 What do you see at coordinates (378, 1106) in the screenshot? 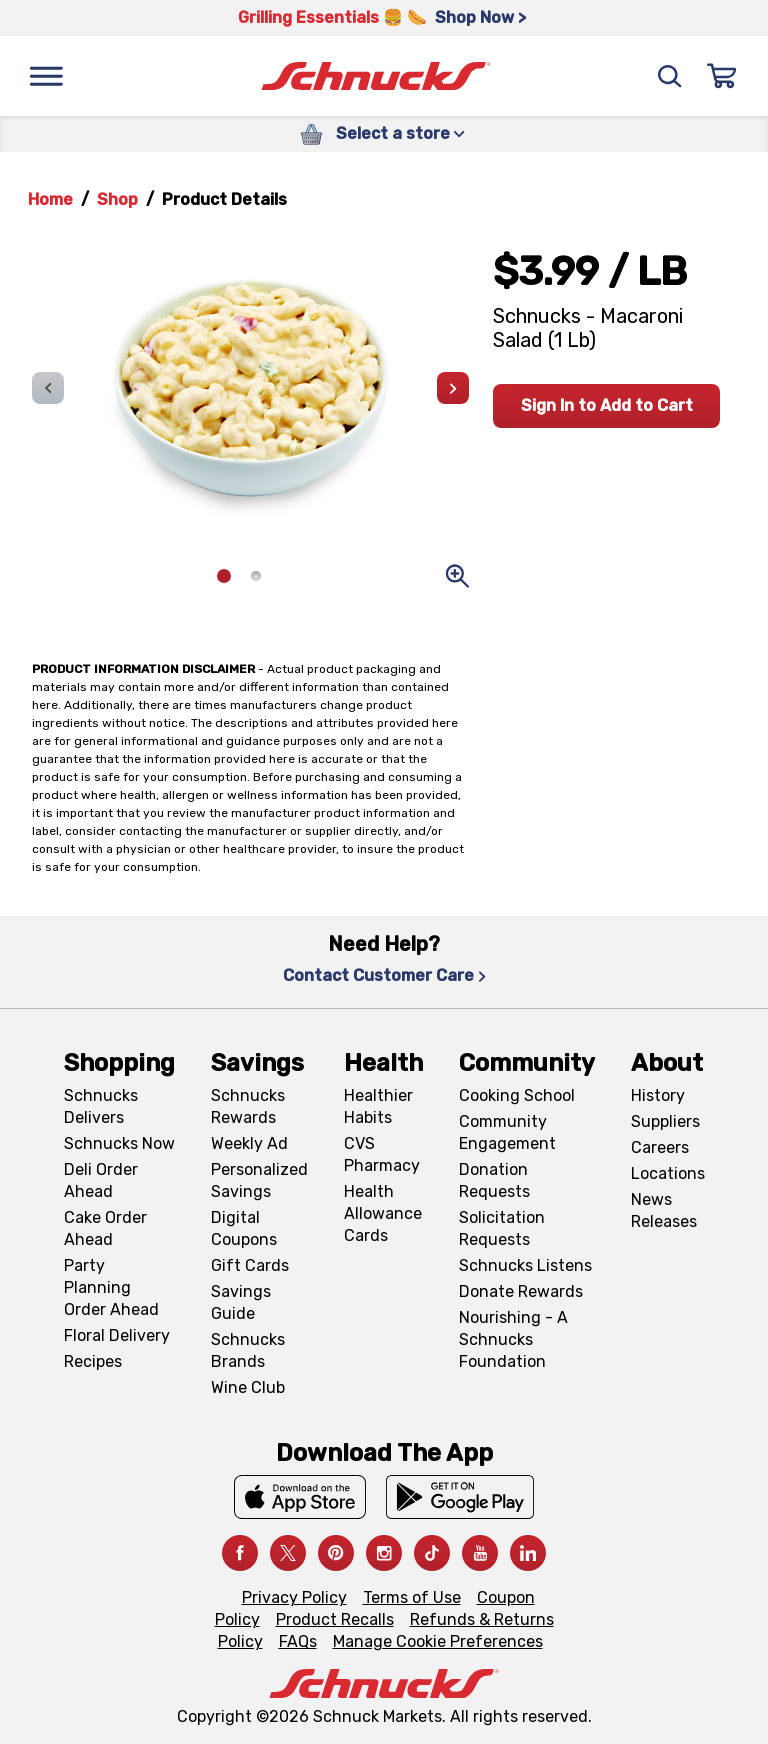
I see `Healthier Habits [Healthier Habits, navigates to Healthier Habits page]` at bounding box center [378, 1106].